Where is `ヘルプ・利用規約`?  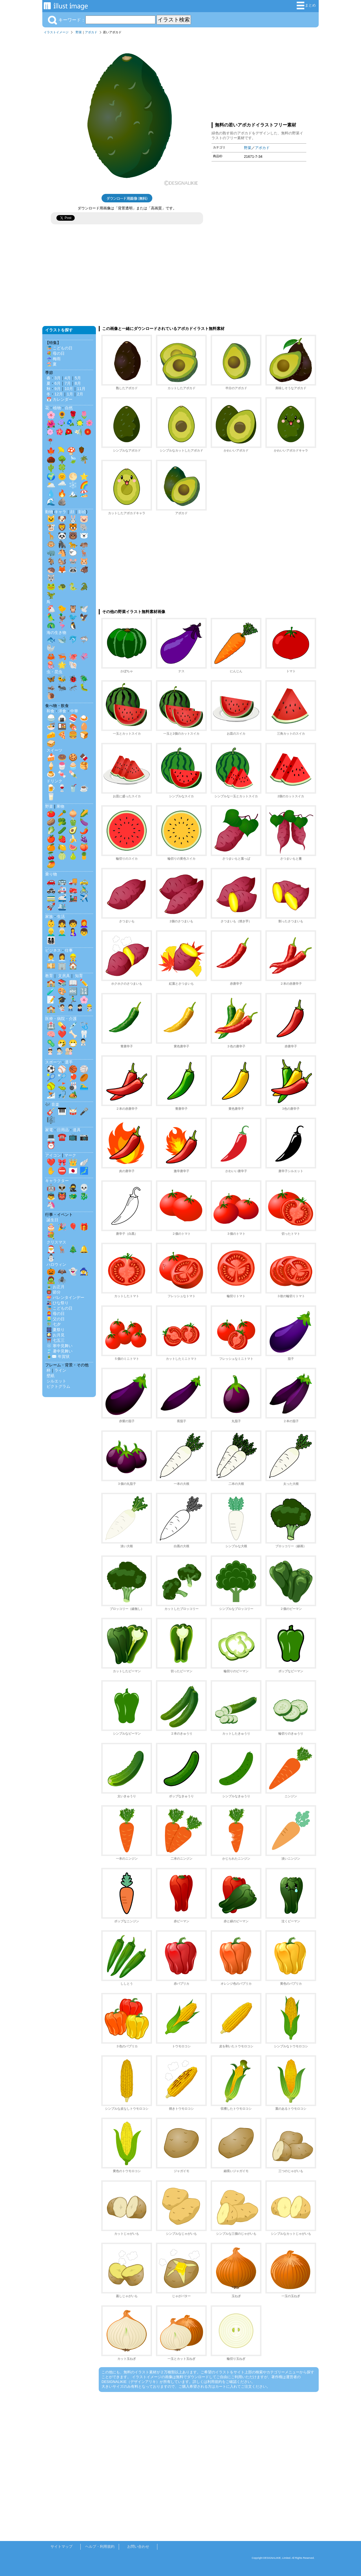
ヘルプ・利用規約 is located at coordinates (100, 2546).